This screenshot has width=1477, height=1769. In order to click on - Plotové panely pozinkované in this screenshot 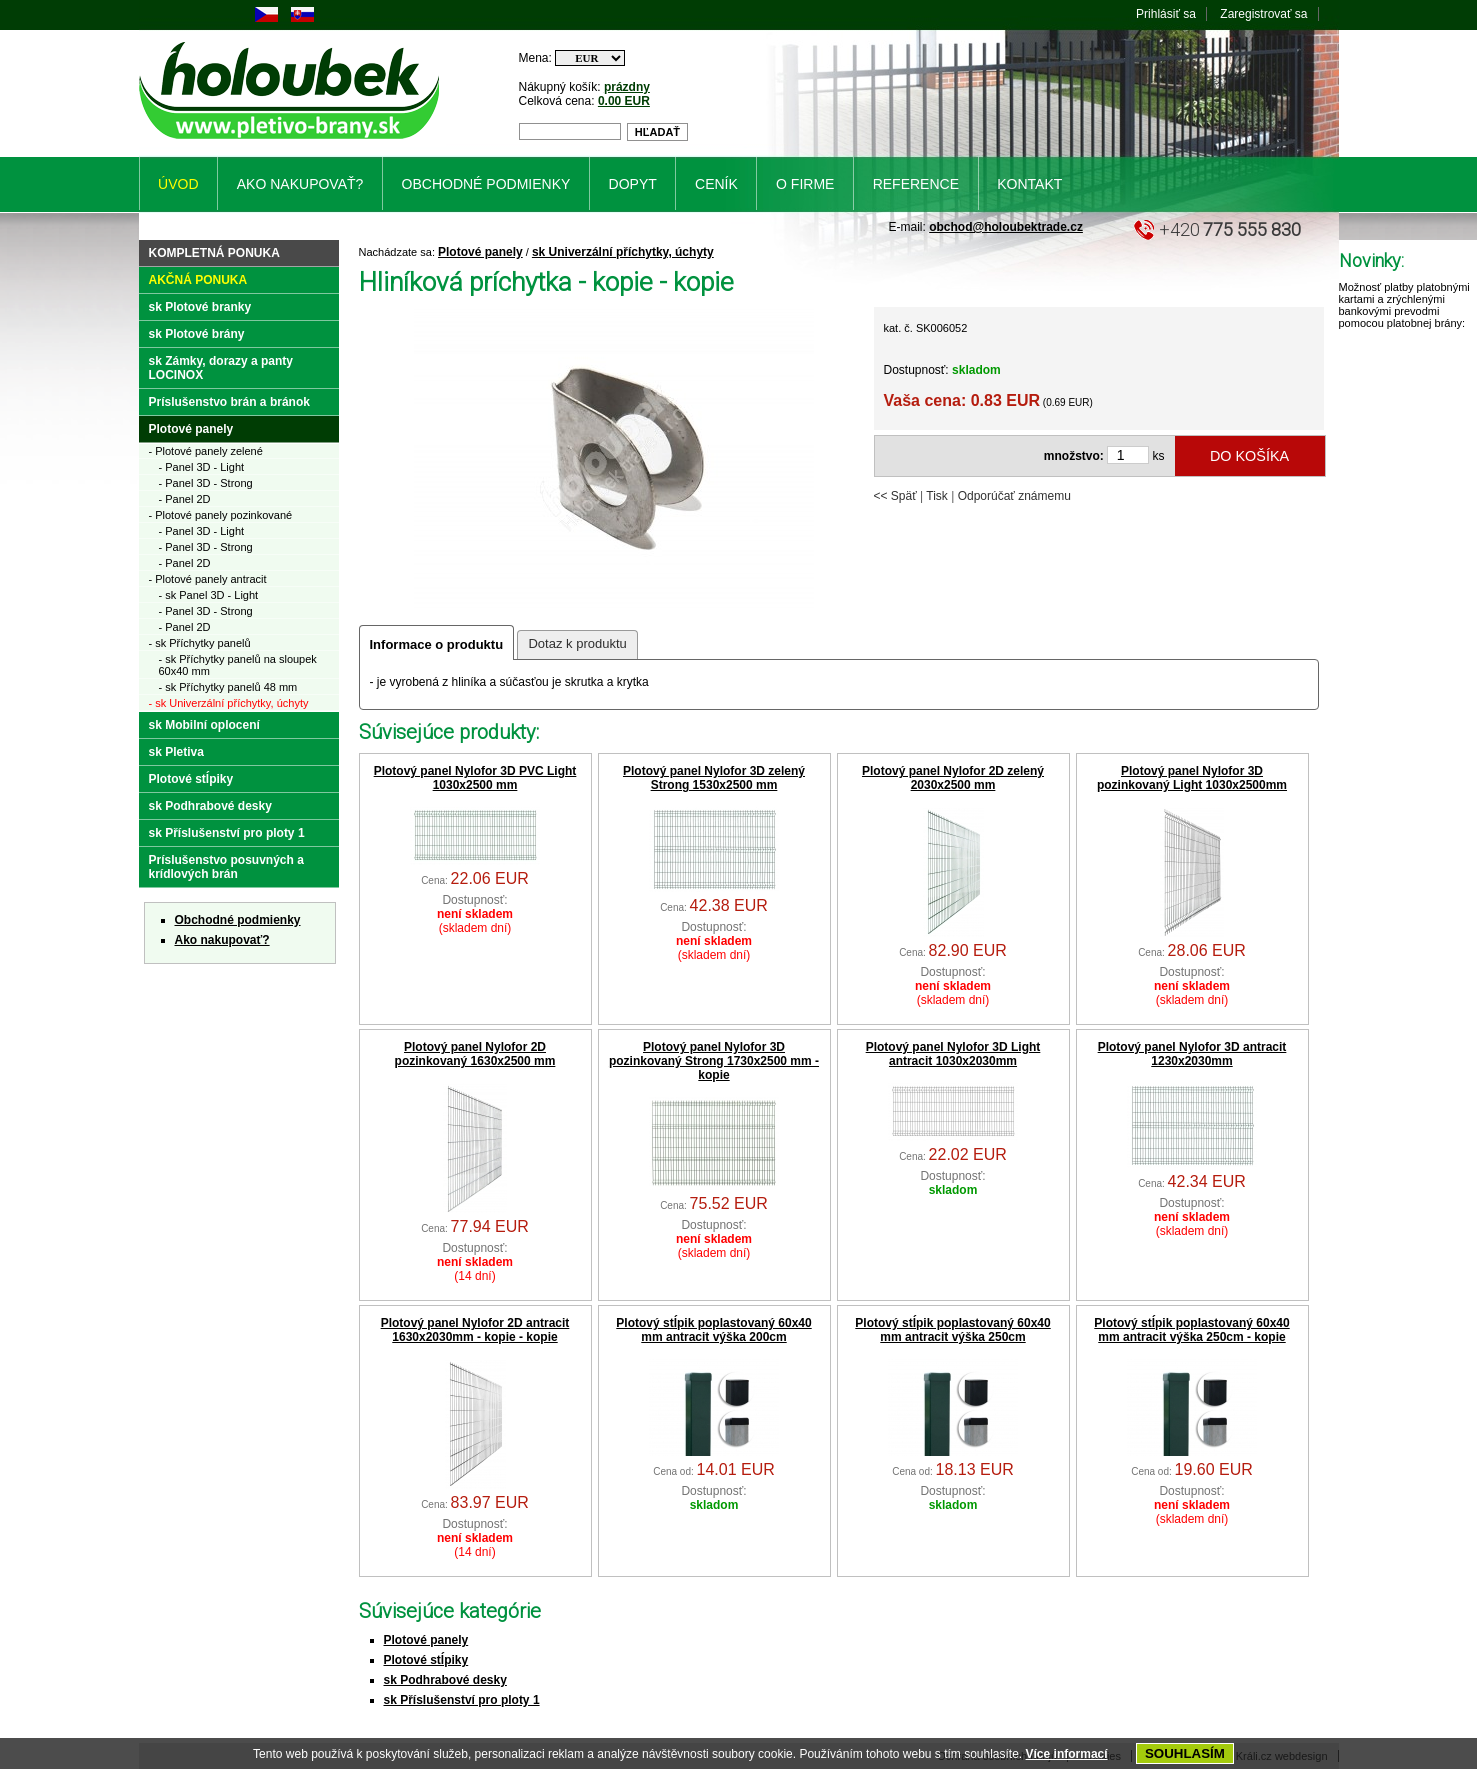, I will do `click(221, 515)`.